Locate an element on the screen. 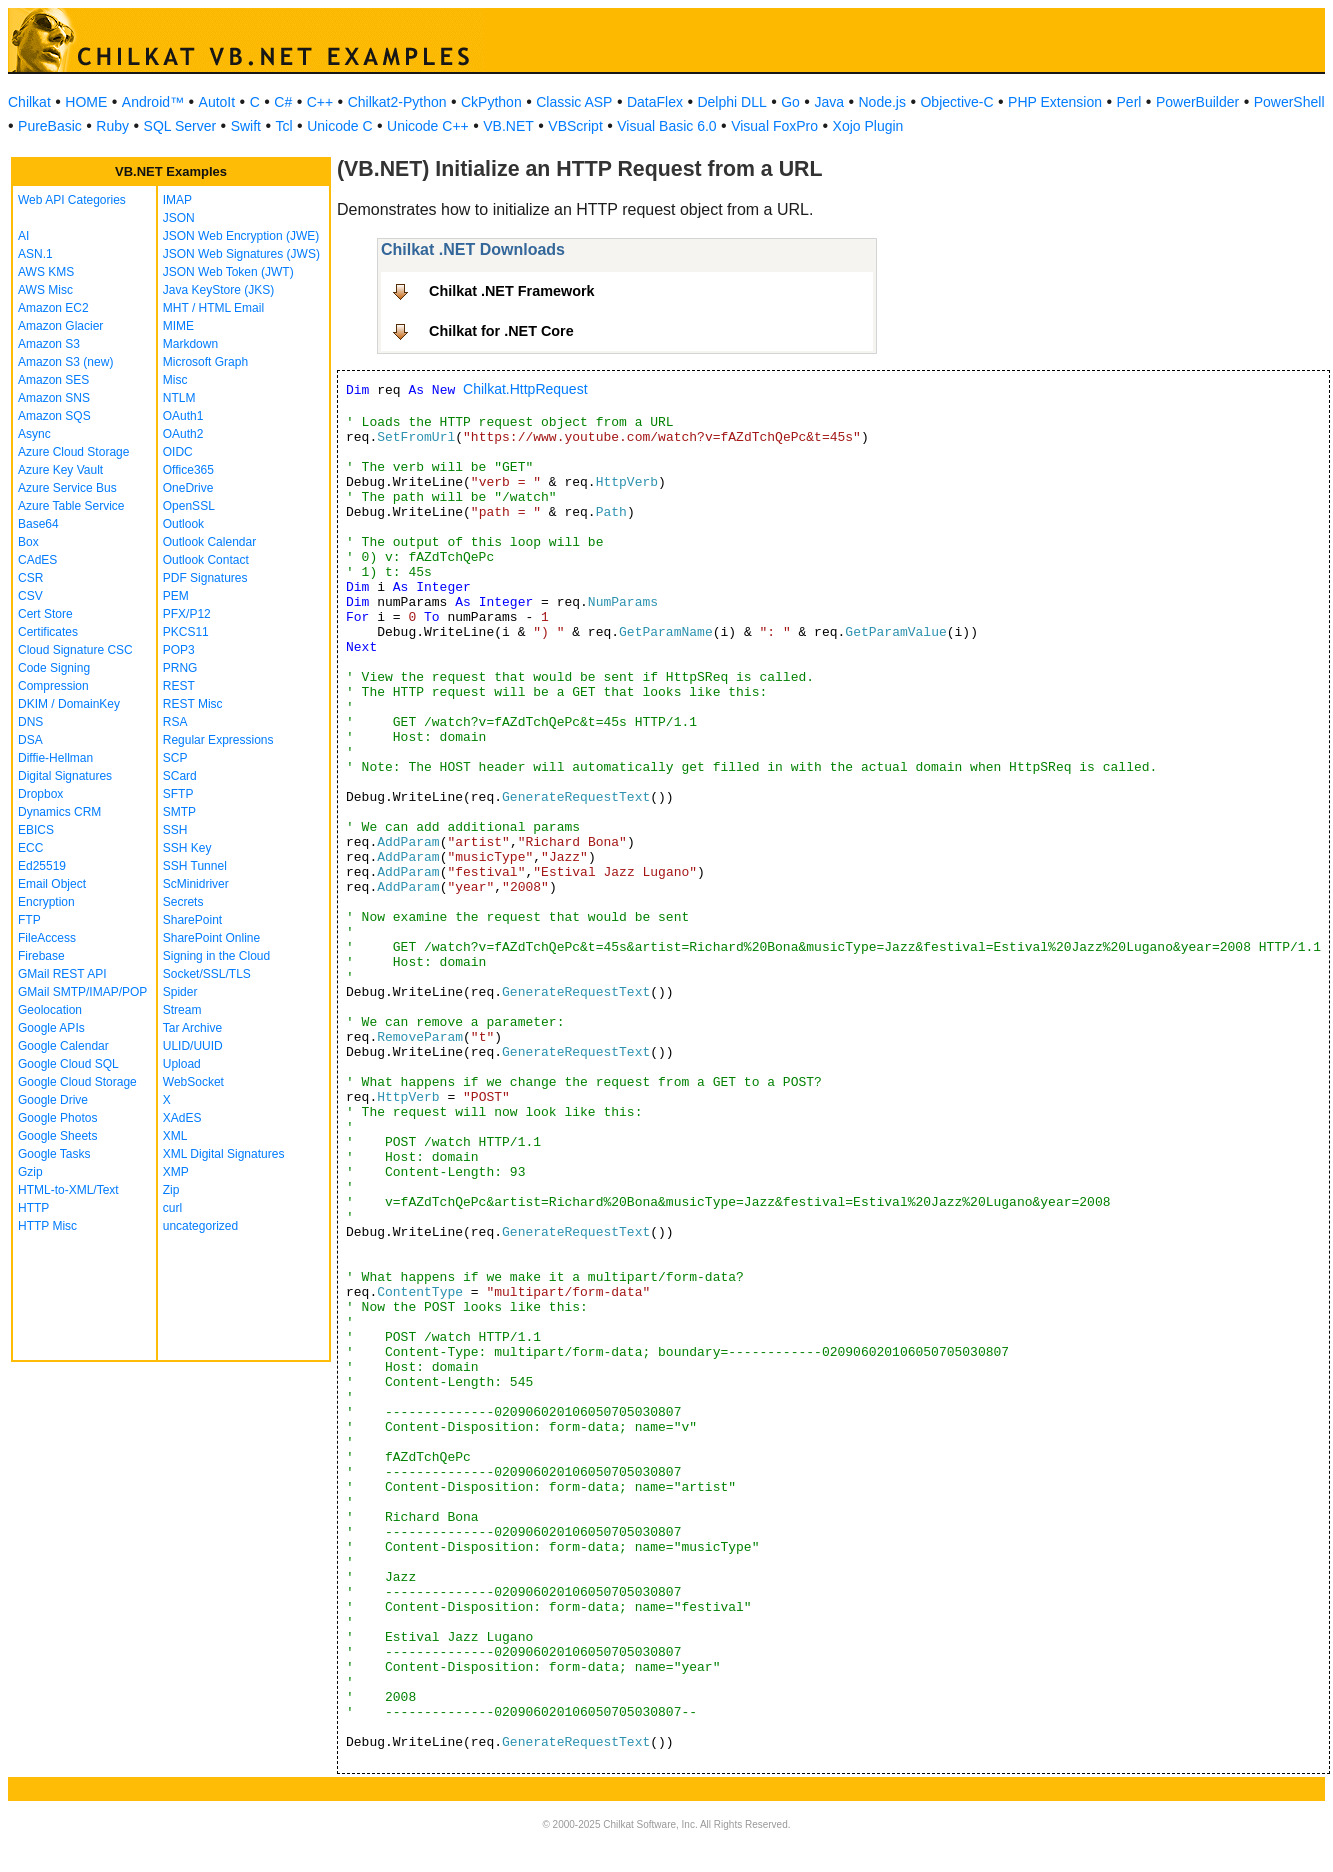 Image resolution: width=1333 pixels, height=1872 pixels. XMP is located at coordinates (176, 1172).